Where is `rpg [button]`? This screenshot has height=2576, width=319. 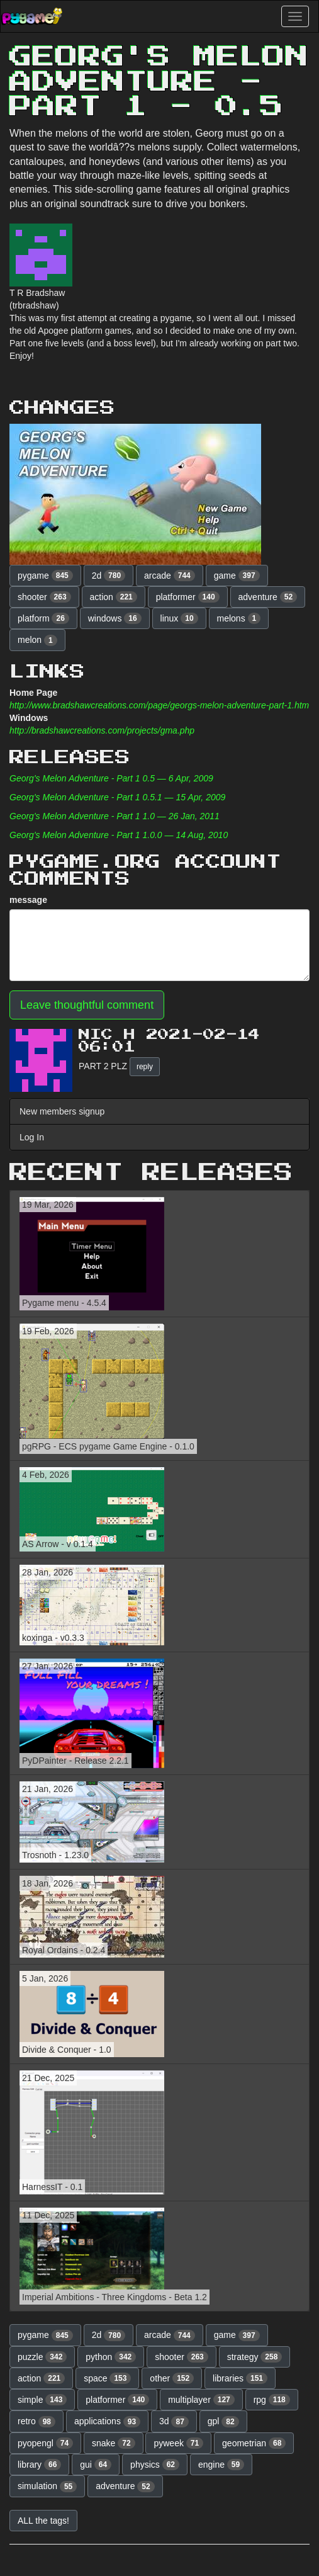
rpg [button] is located at coordinates (272, 2399).